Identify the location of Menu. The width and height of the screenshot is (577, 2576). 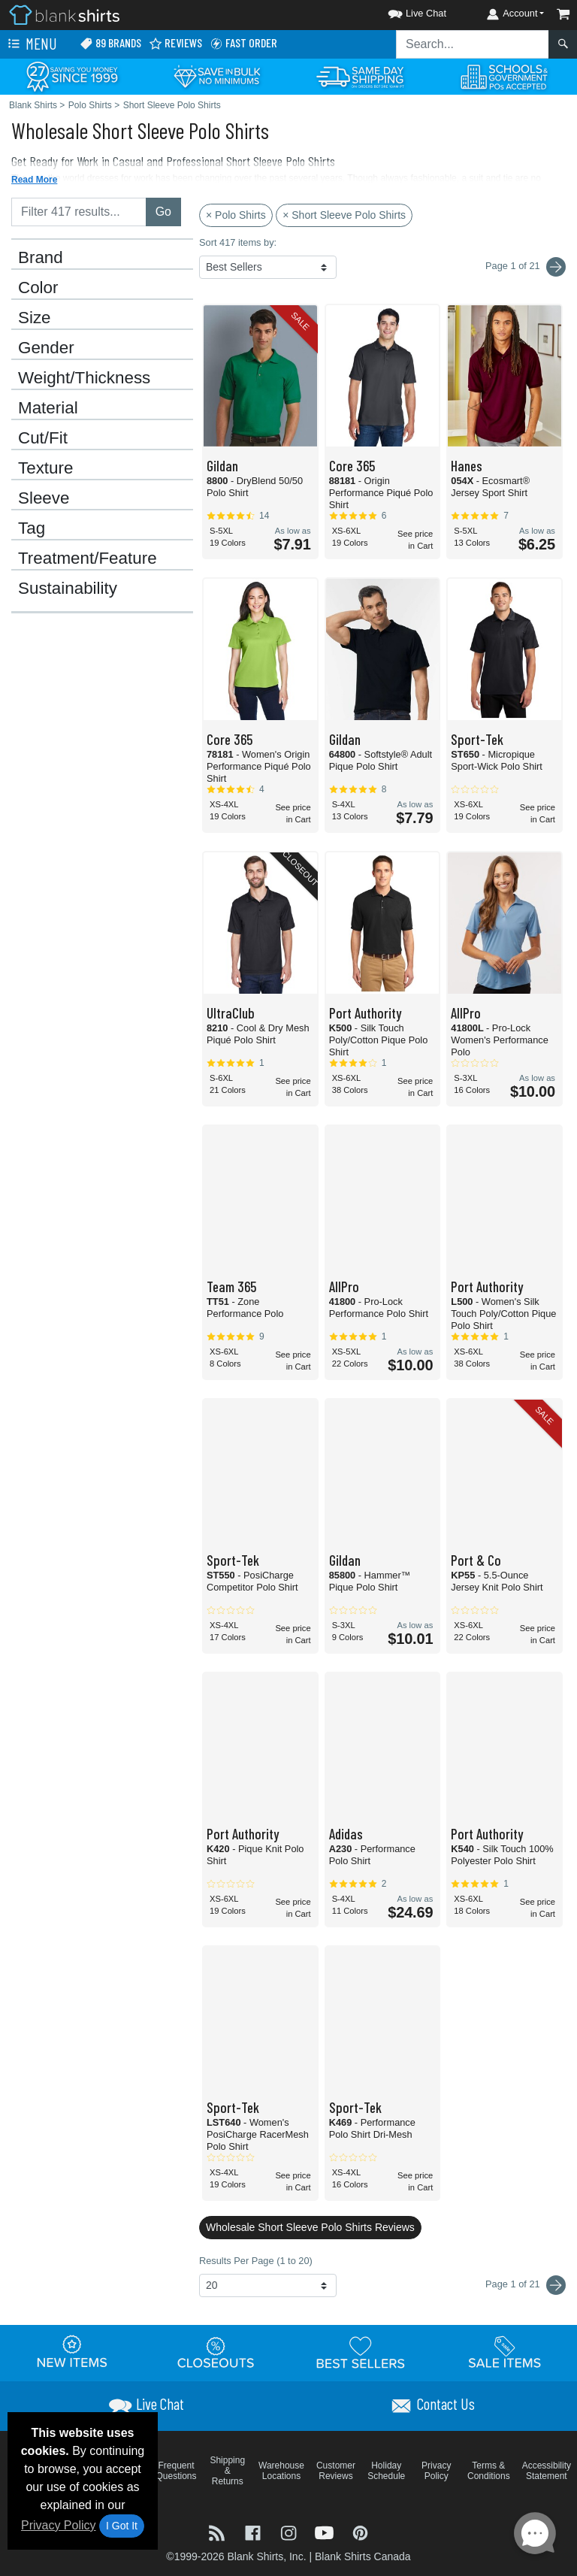
(31, 44).